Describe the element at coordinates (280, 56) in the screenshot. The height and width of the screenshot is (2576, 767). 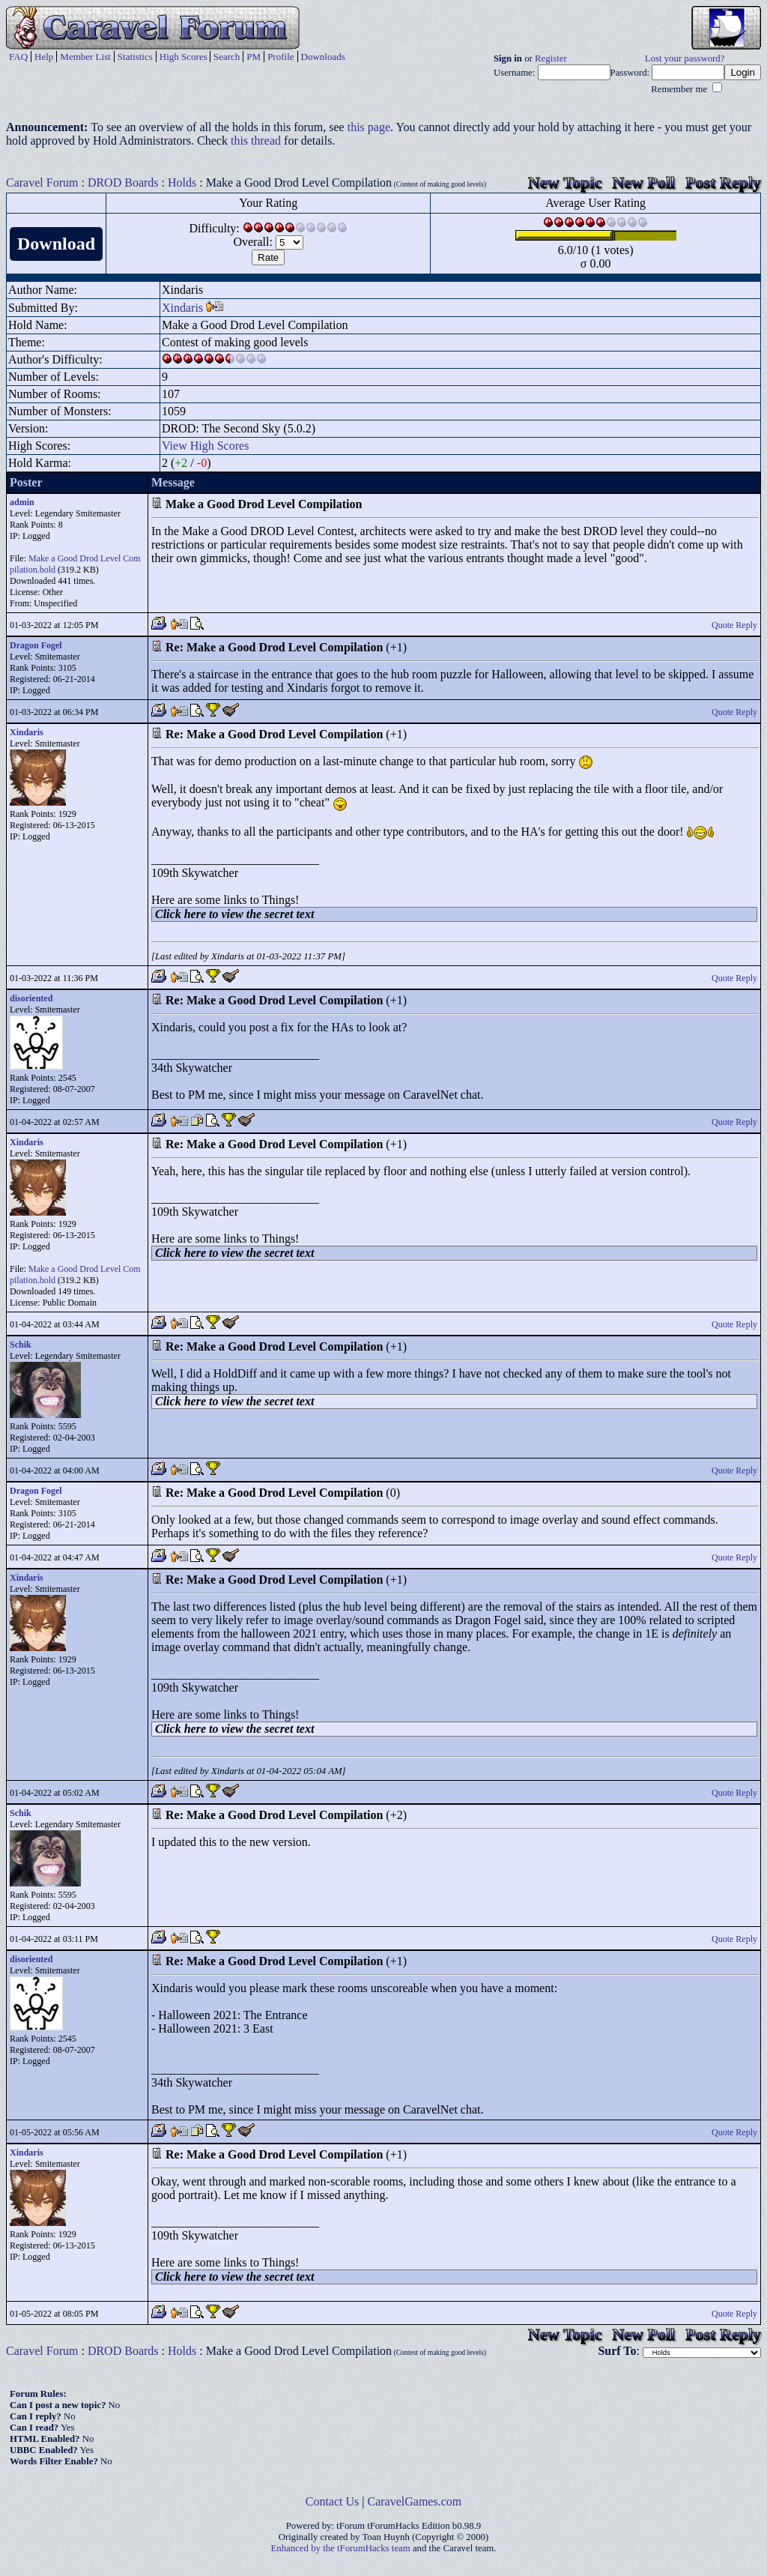
I see `Profile` at that location.